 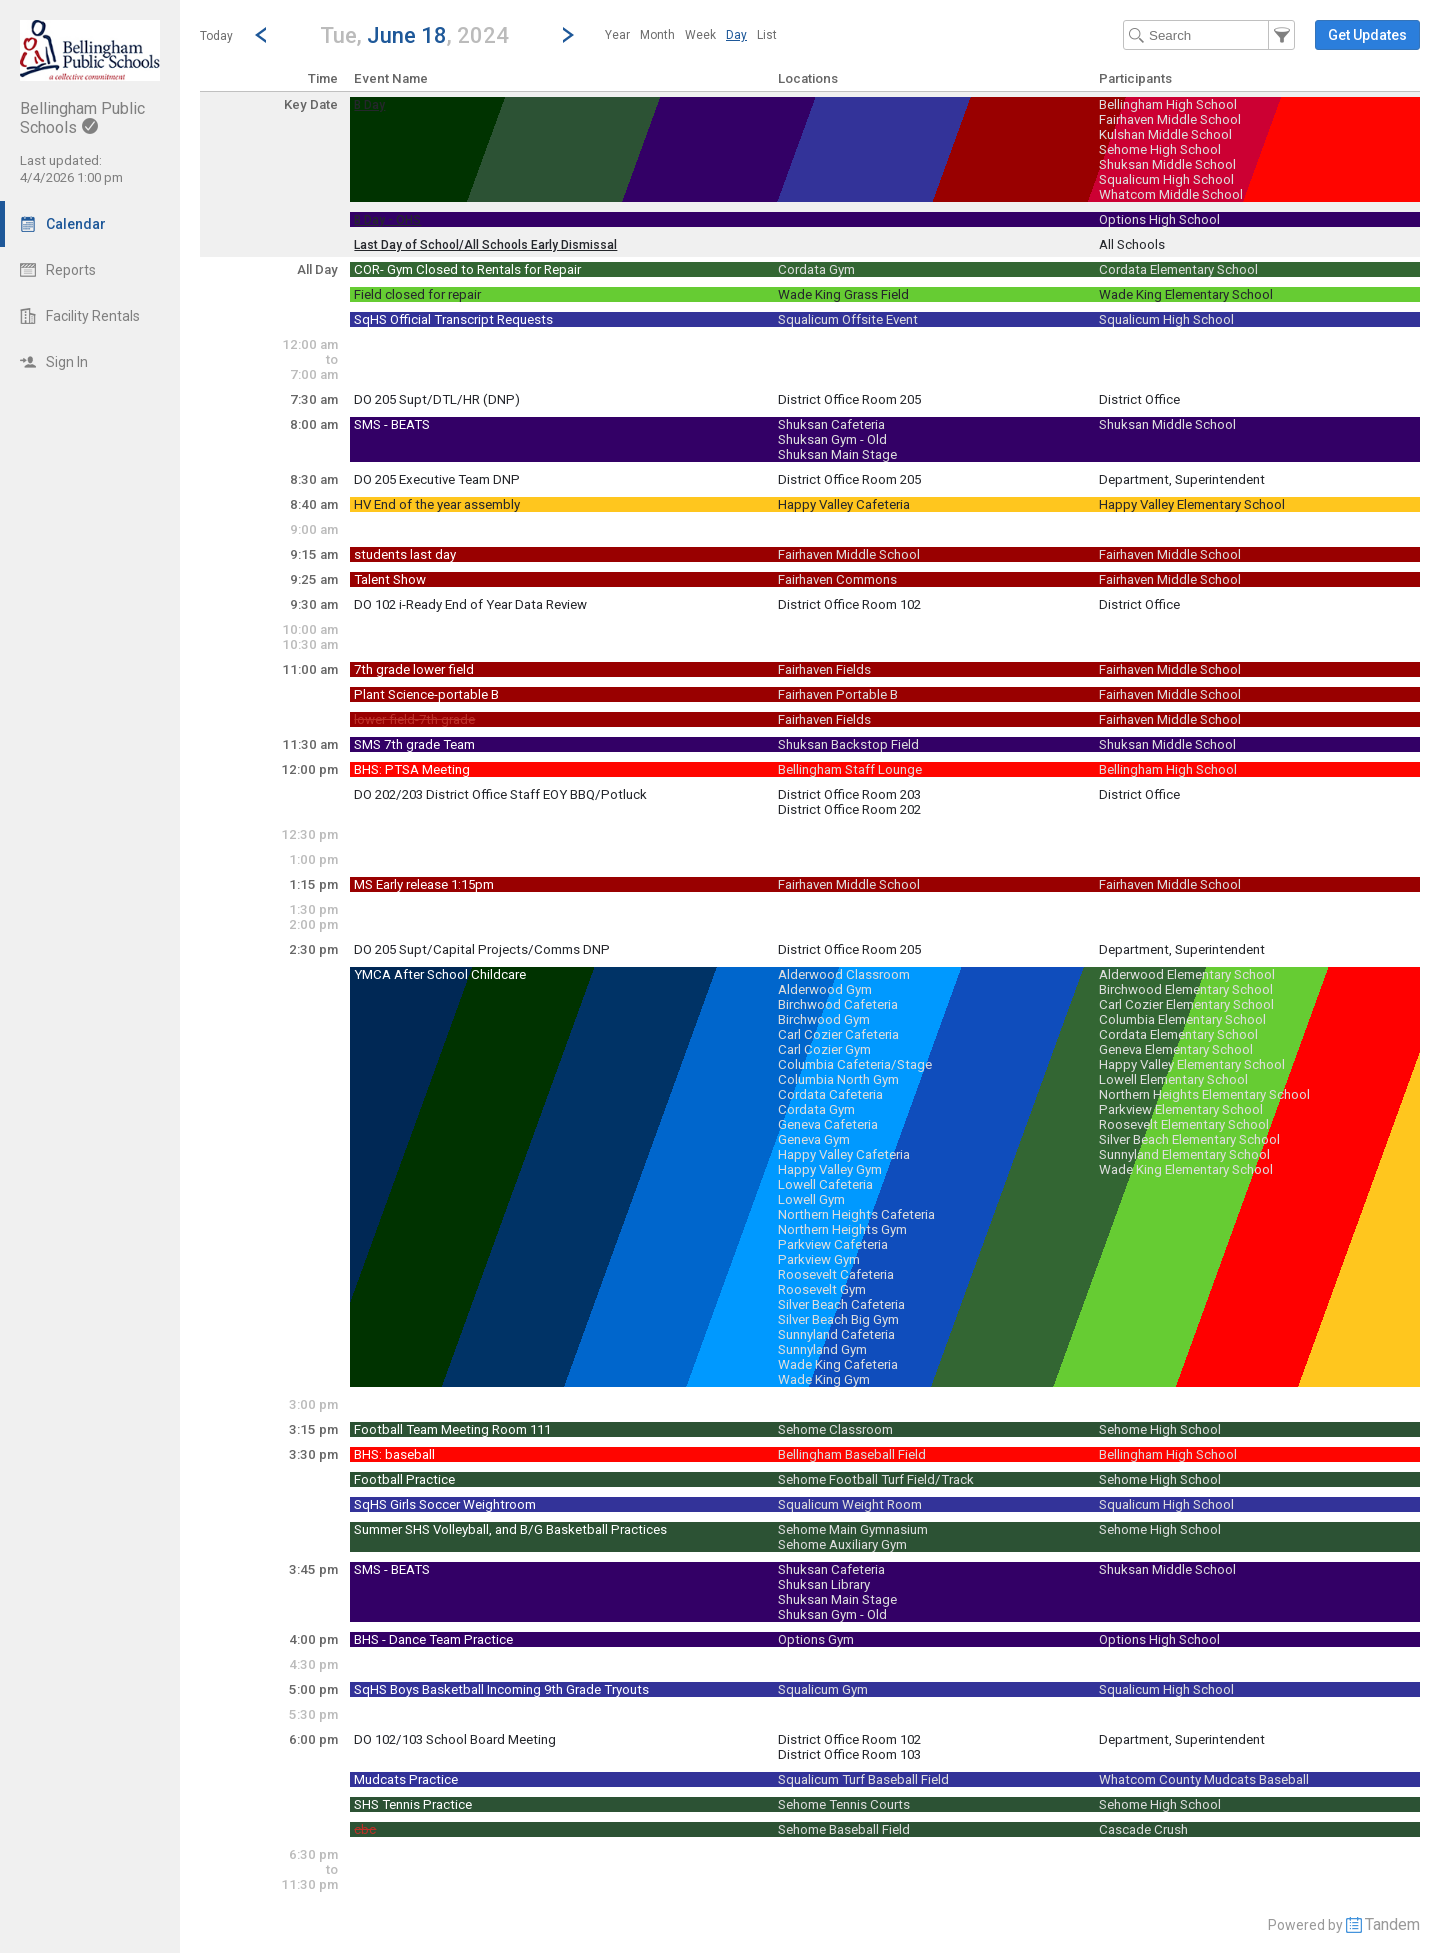 I want to click on Silver Beach Big Gym, so click(x=838, y=1319).